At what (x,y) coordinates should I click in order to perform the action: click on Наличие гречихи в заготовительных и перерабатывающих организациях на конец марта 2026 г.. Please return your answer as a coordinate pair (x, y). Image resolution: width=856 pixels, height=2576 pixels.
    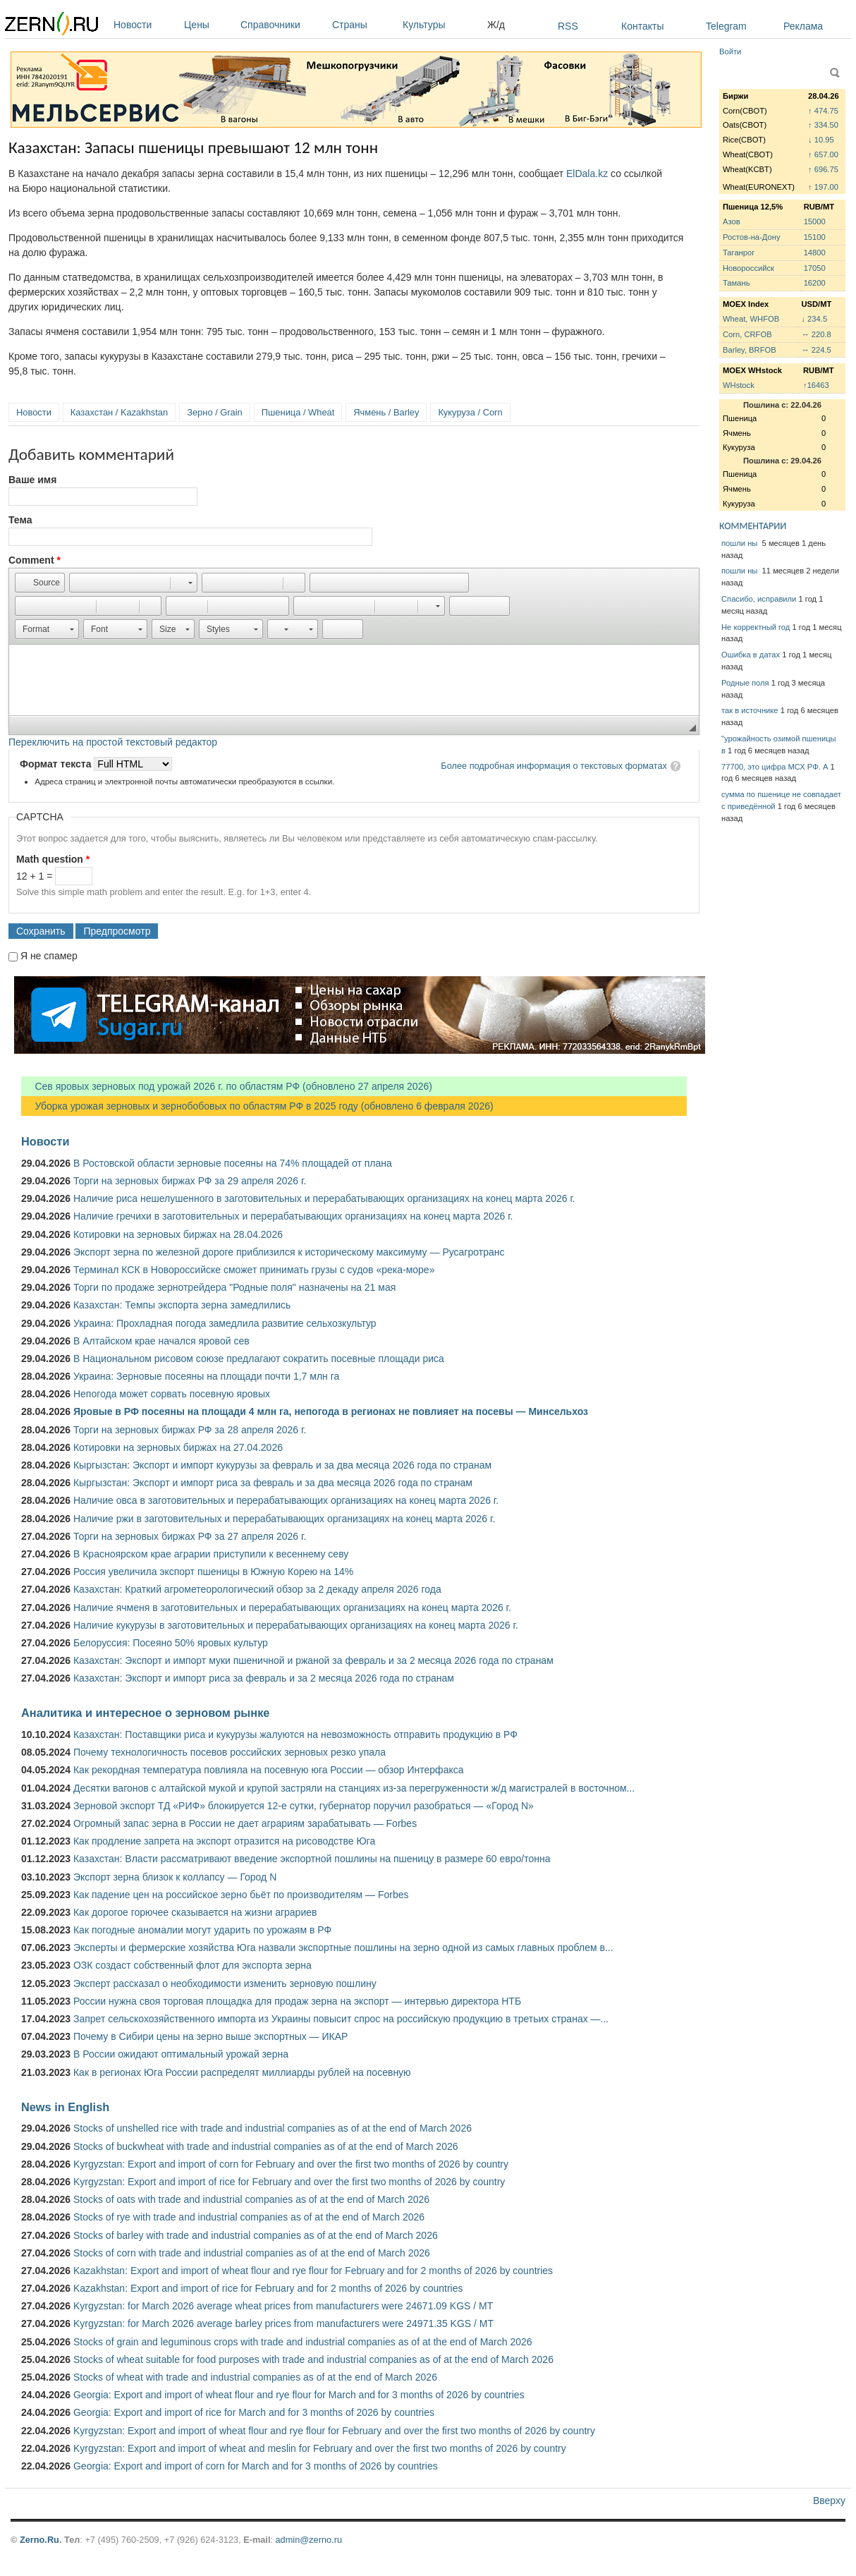
    Looking at the image, I should click on (293, 1216).